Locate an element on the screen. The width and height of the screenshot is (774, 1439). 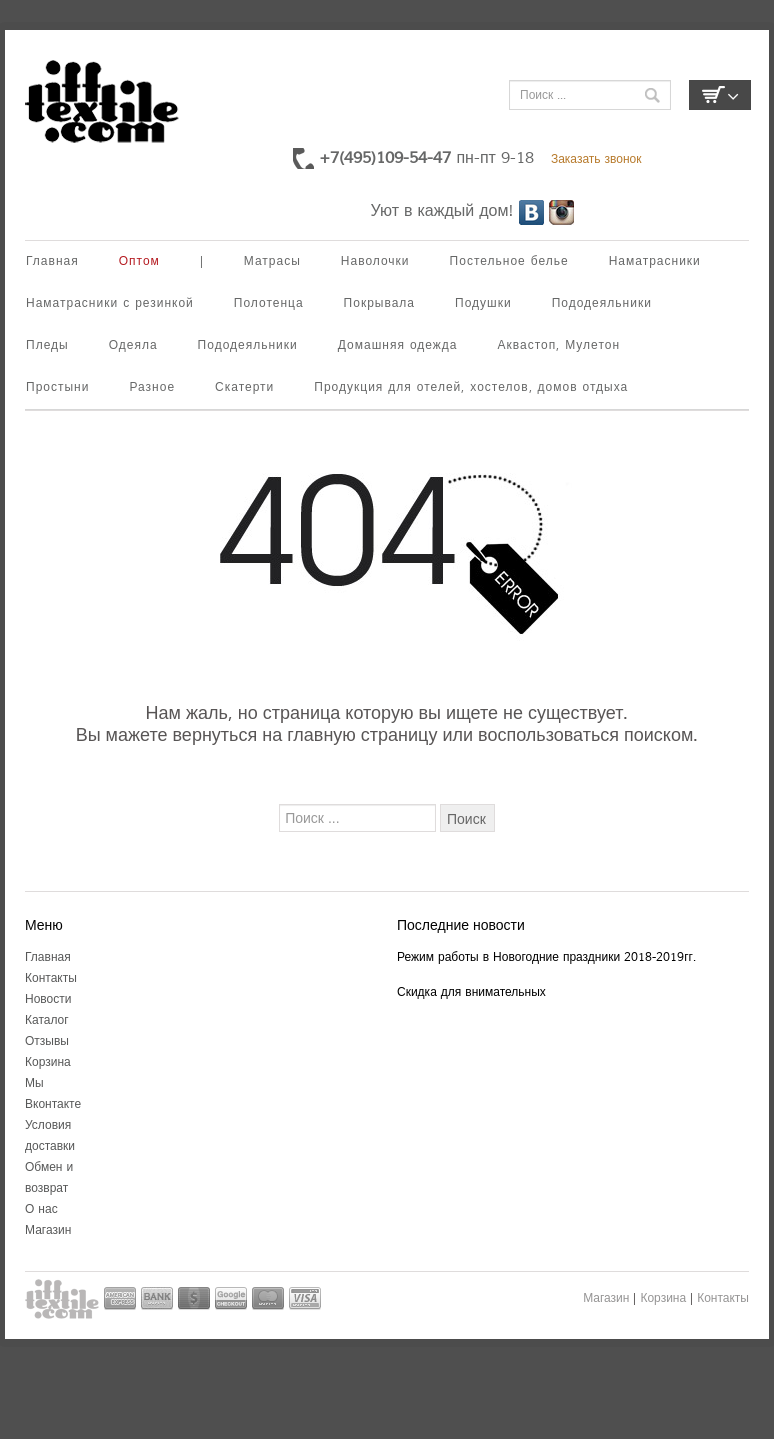
Контакты is located at coordinates (51, 978).